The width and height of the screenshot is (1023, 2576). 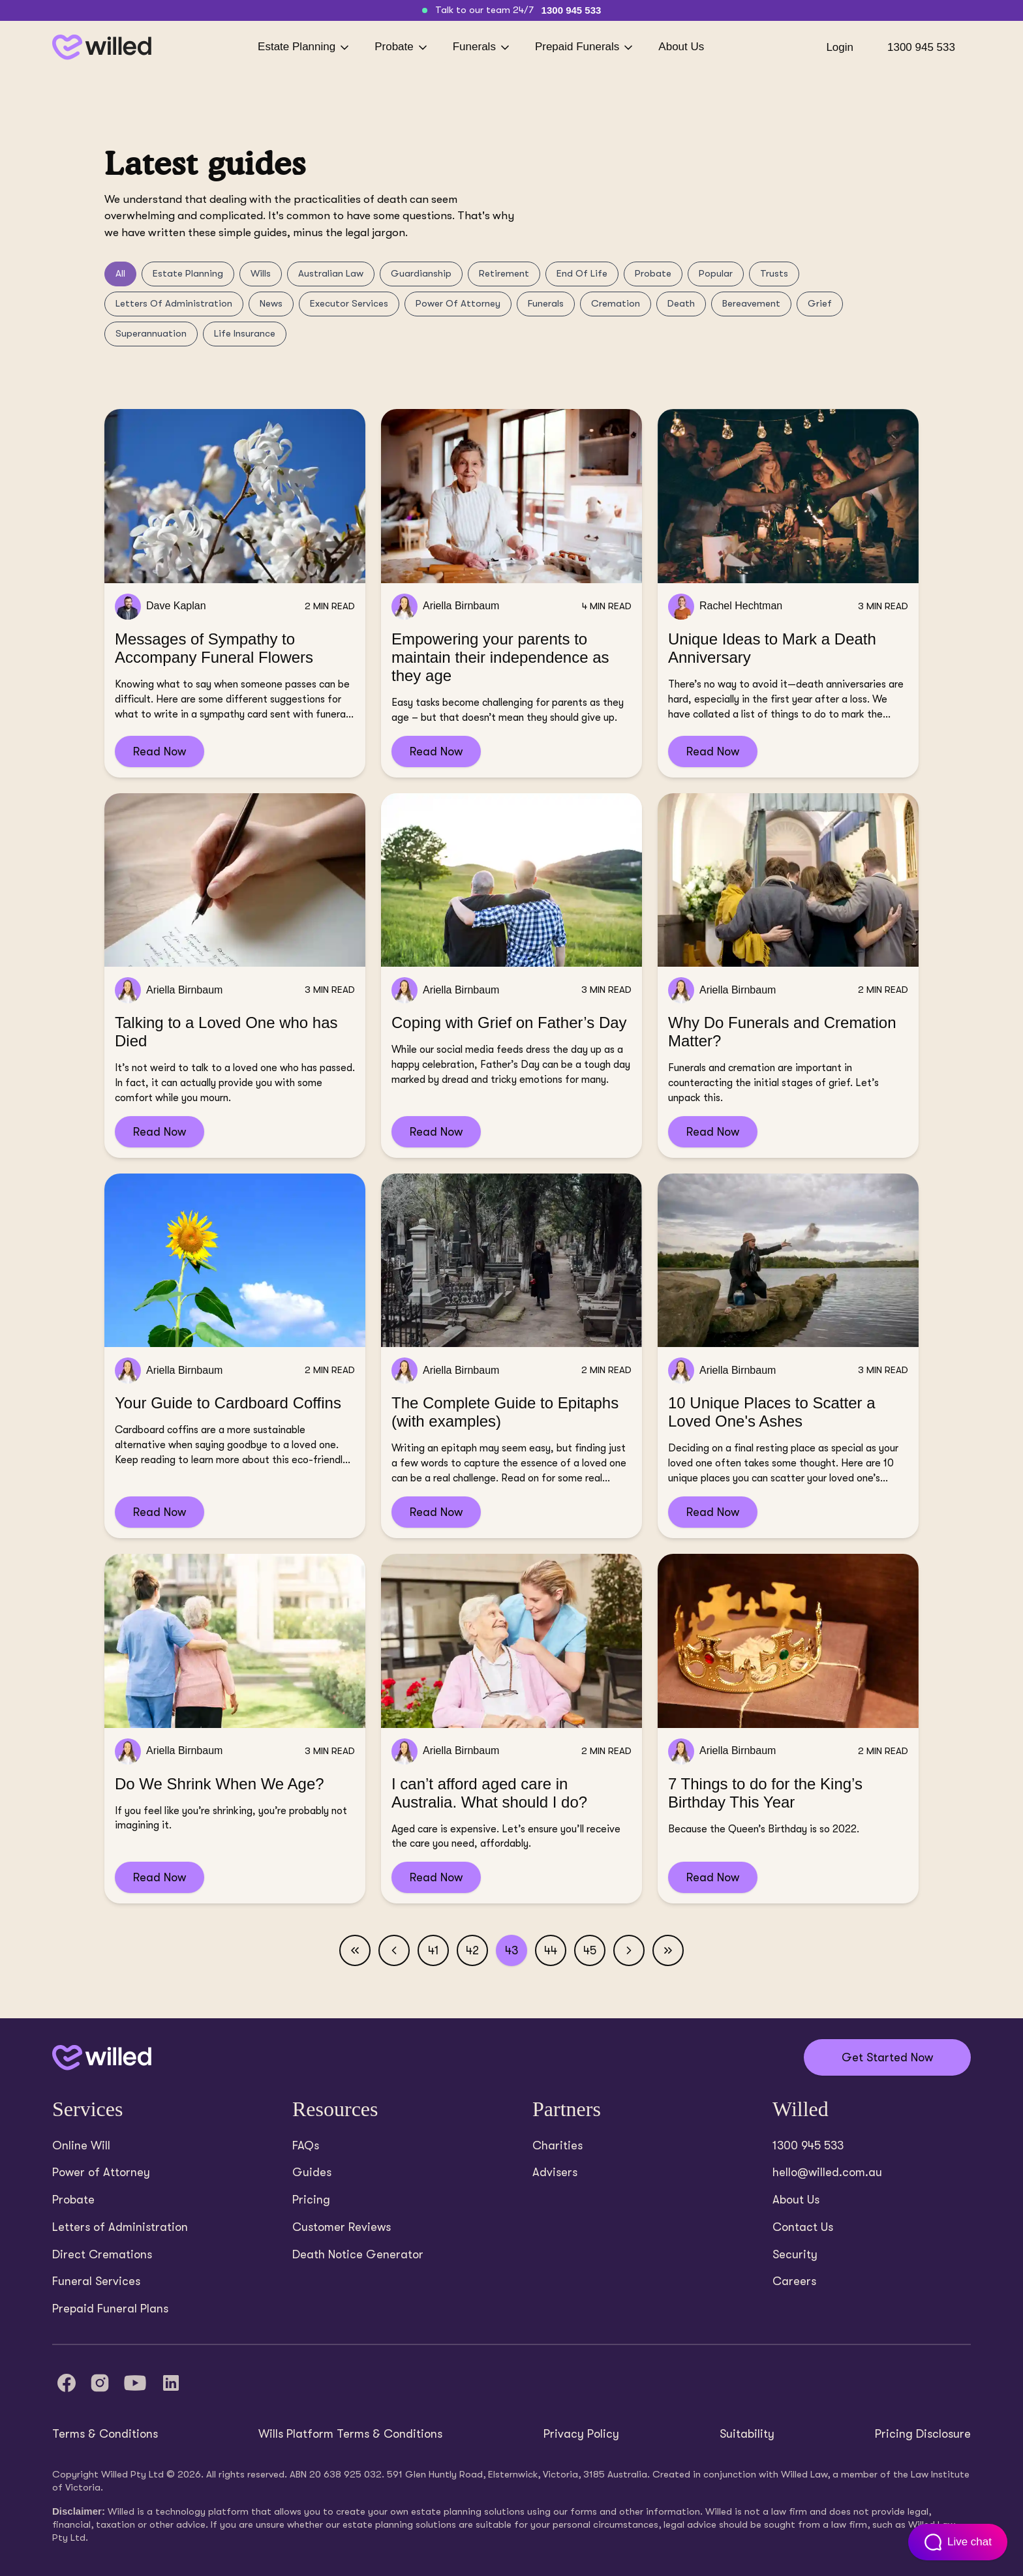 What do you see at coordinates (261, 273) in the screenshot?
I see `Wills` at bounding box center [261, 273].